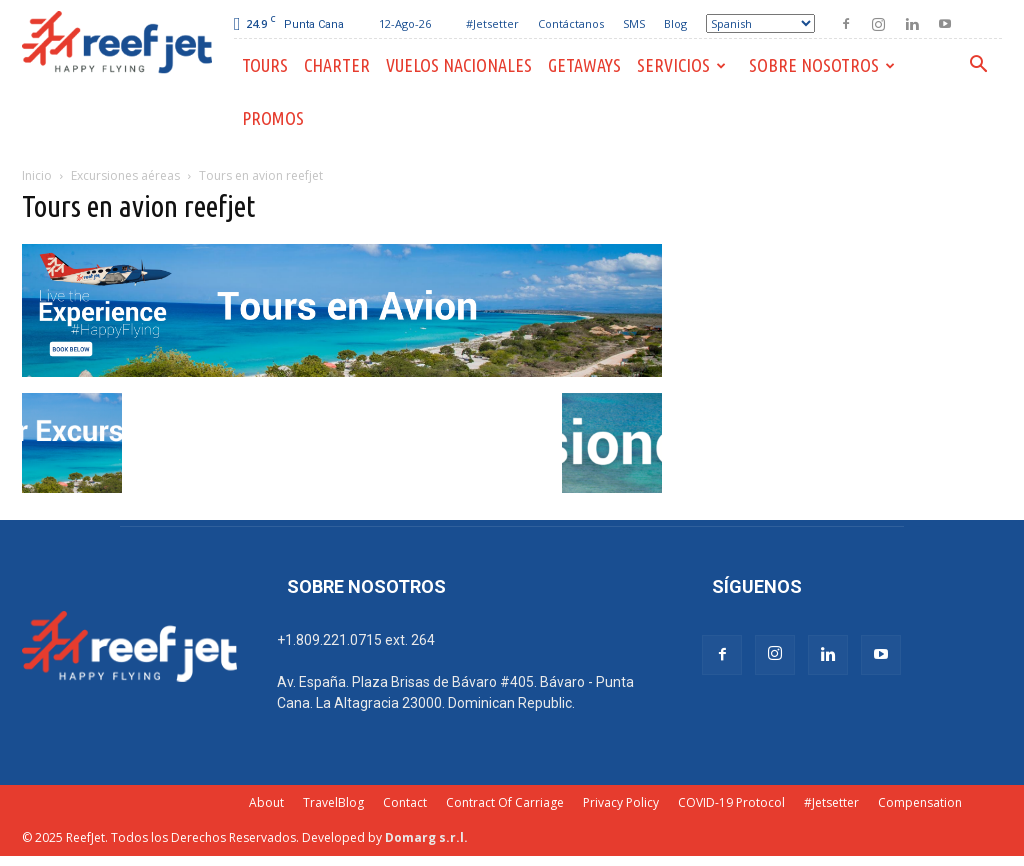 This screenshot has height=866, width=1024. What do you see at coordinates (405, 802) in the screenshot?
I see `Contact` at bounding box center [405, 802].